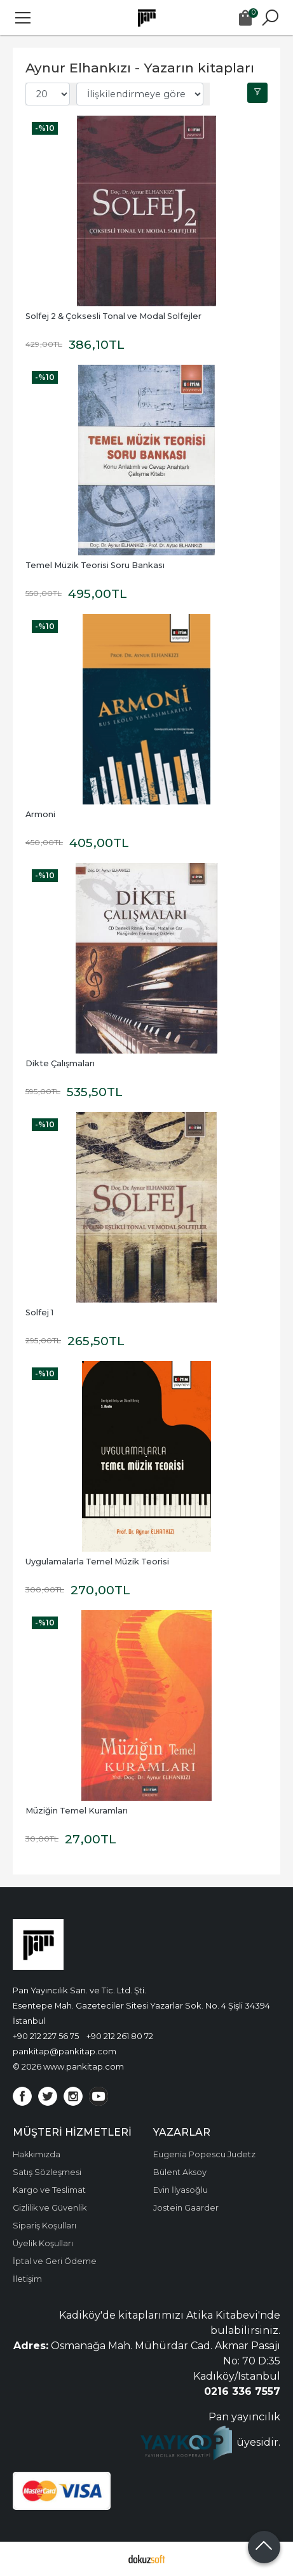 The width and height of the screenshot is (293, 2576). Describe the element at coordinates (39, 1312) in the screenshot. I see `Solfej 1` at that location.